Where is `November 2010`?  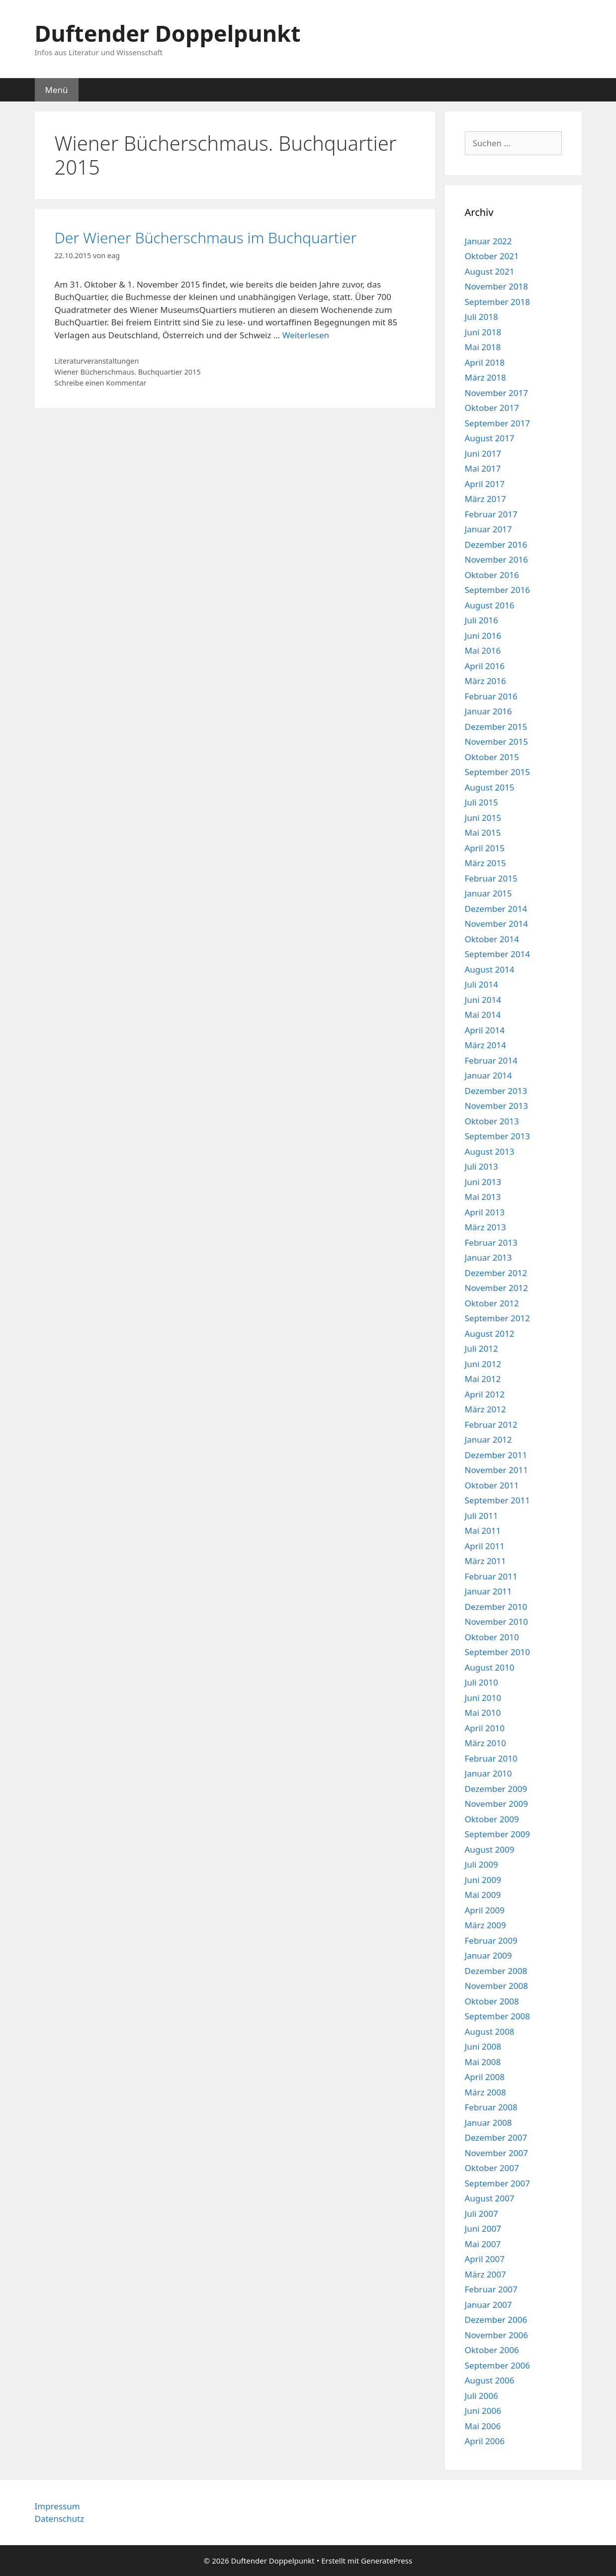
November 2010 is located at coordinates (496, 1621).